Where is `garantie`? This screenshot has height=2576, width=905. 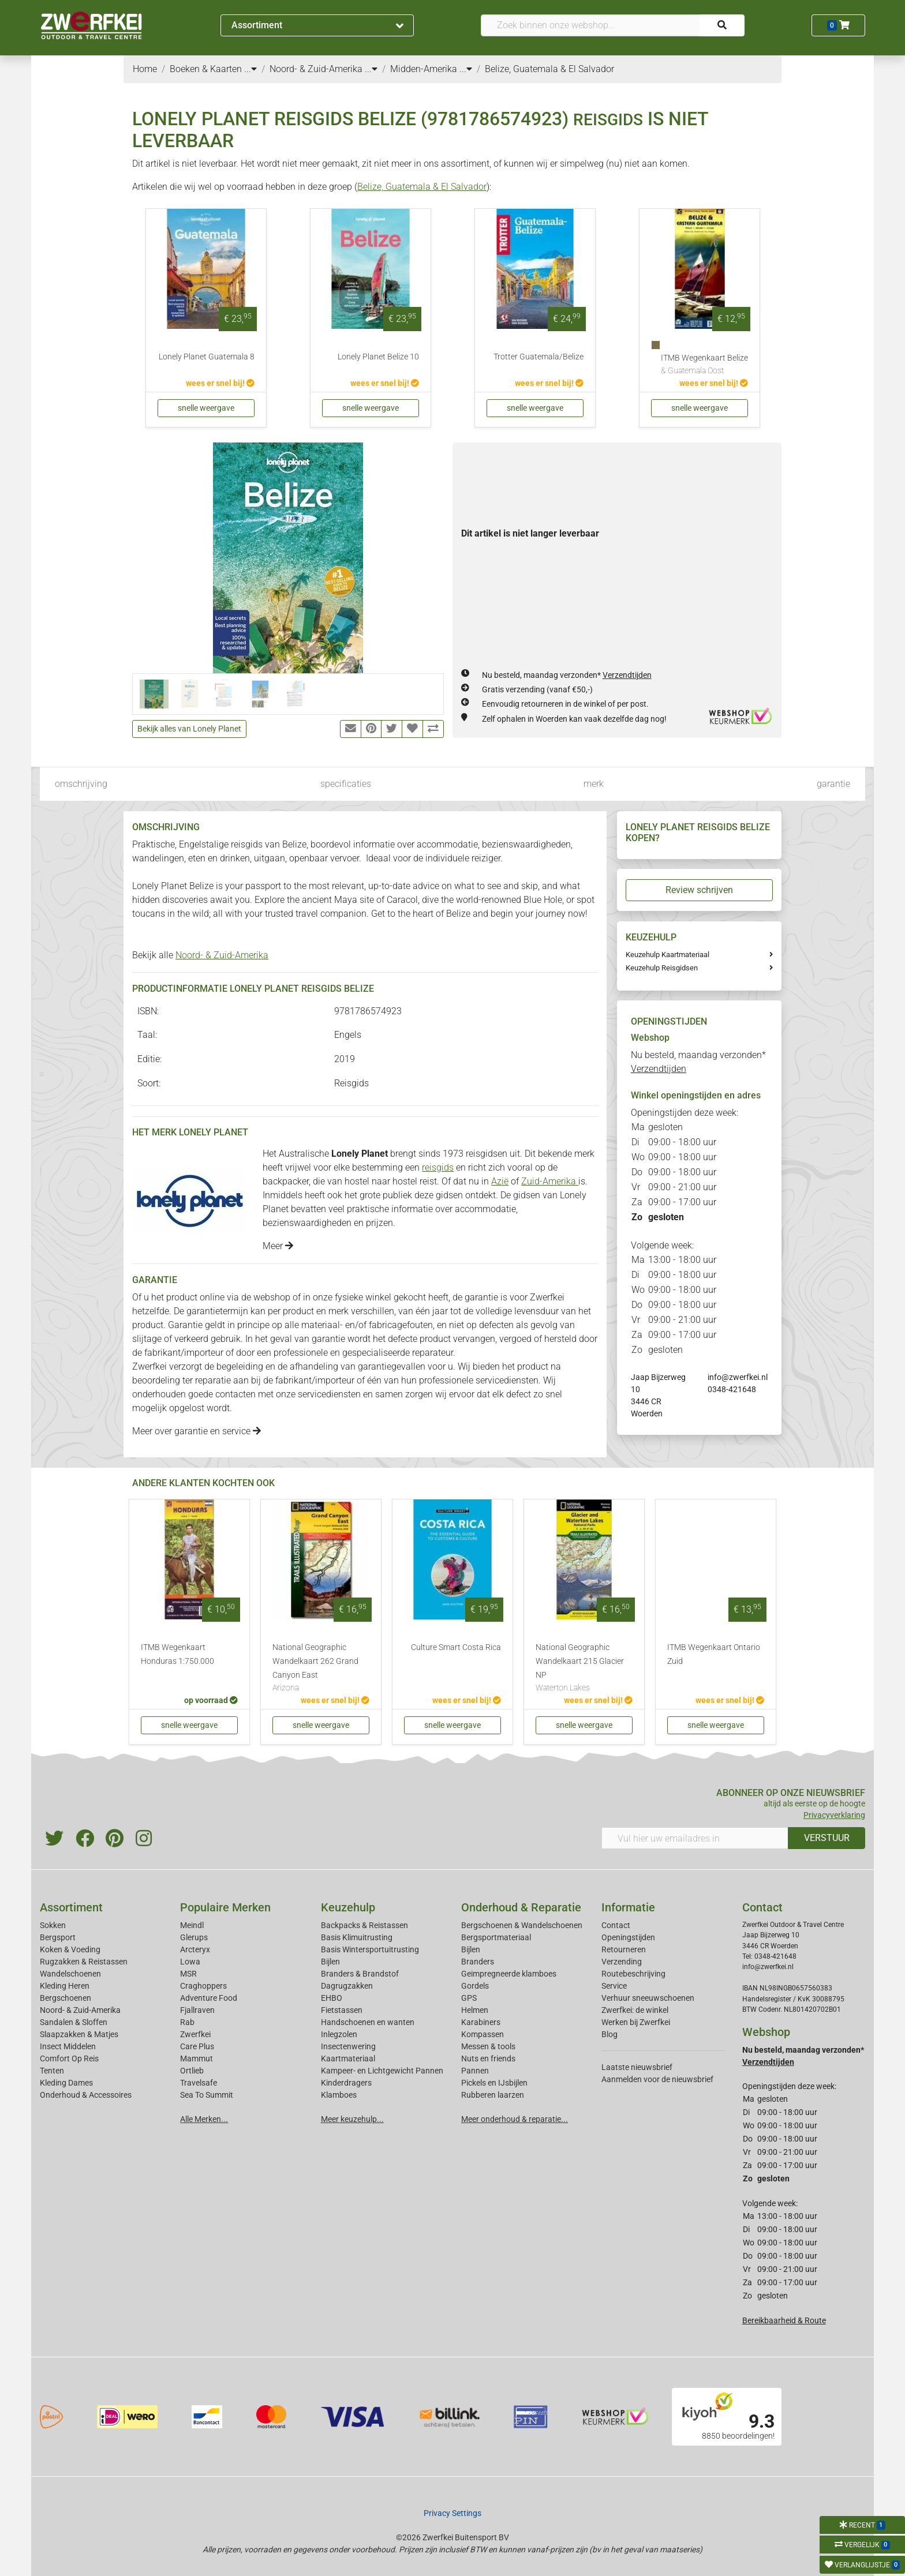
garantie is located at coordinates (833, 783).